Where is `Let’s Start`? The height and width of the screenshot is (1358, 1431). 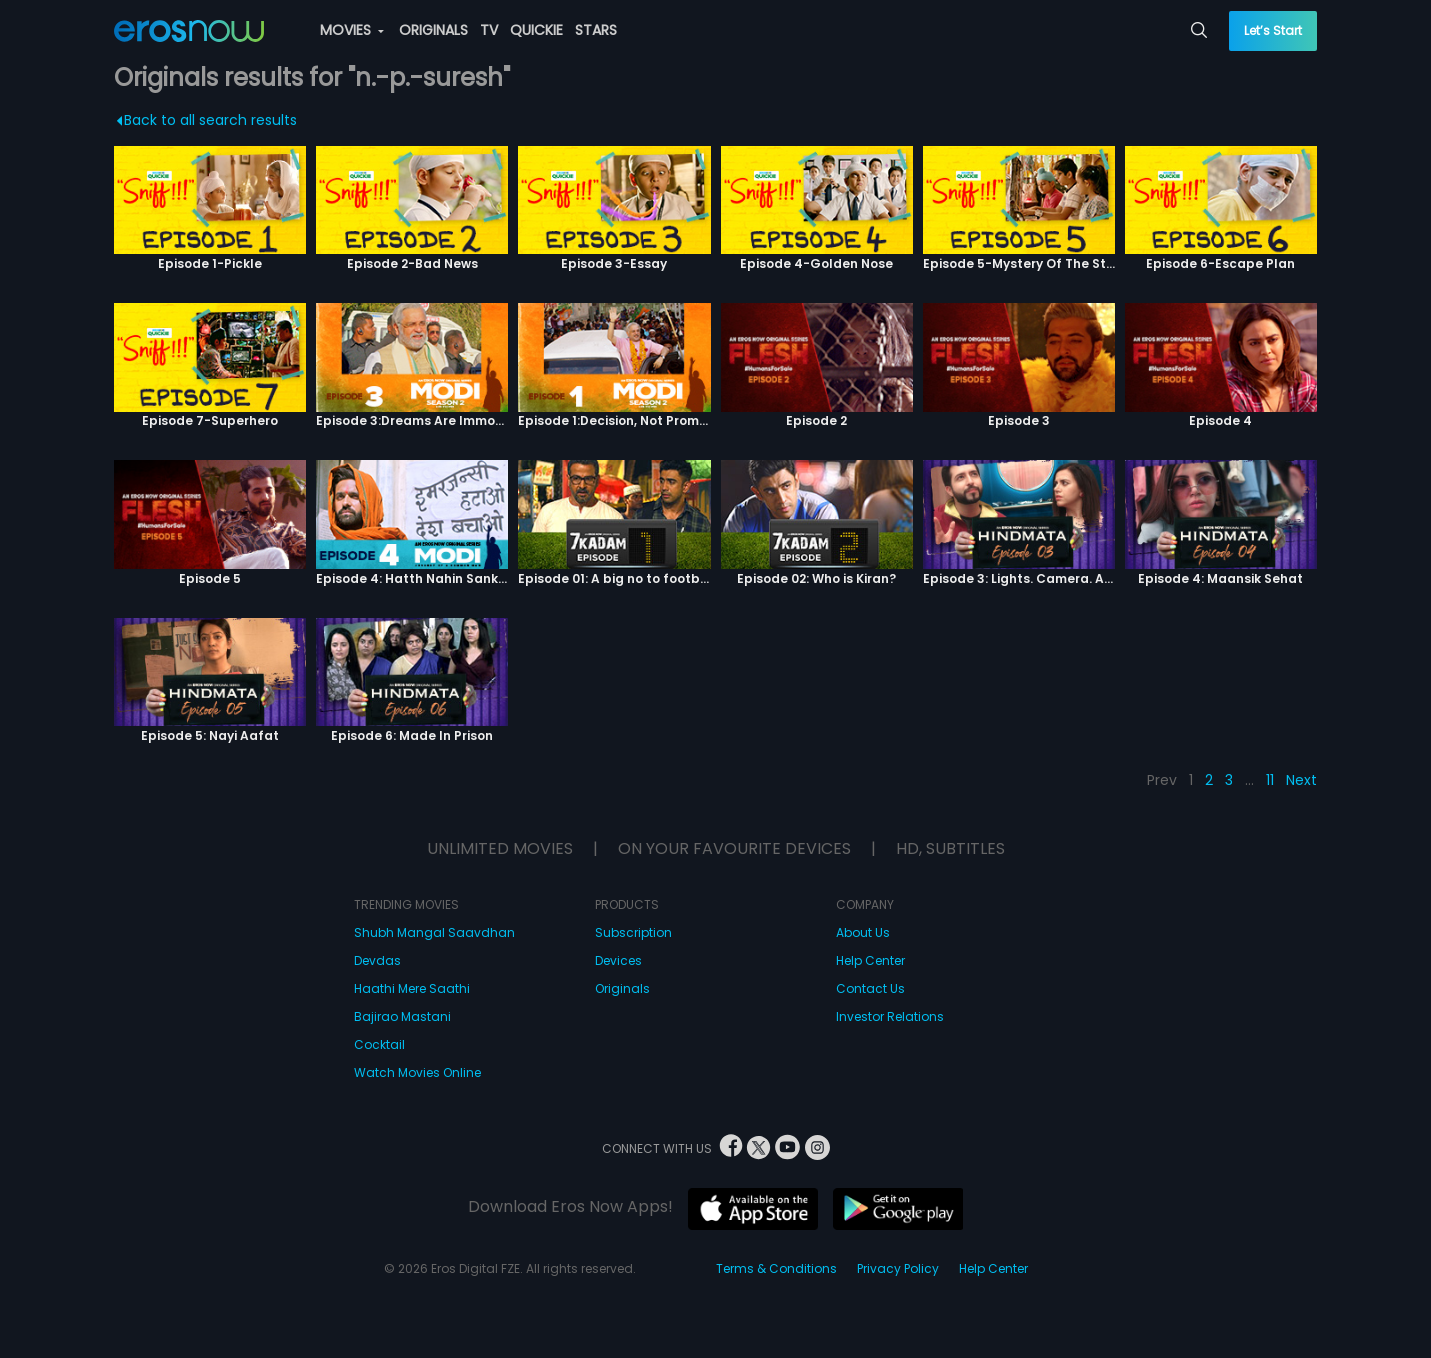 Let’s Start is located at coordinates (1273, 30).